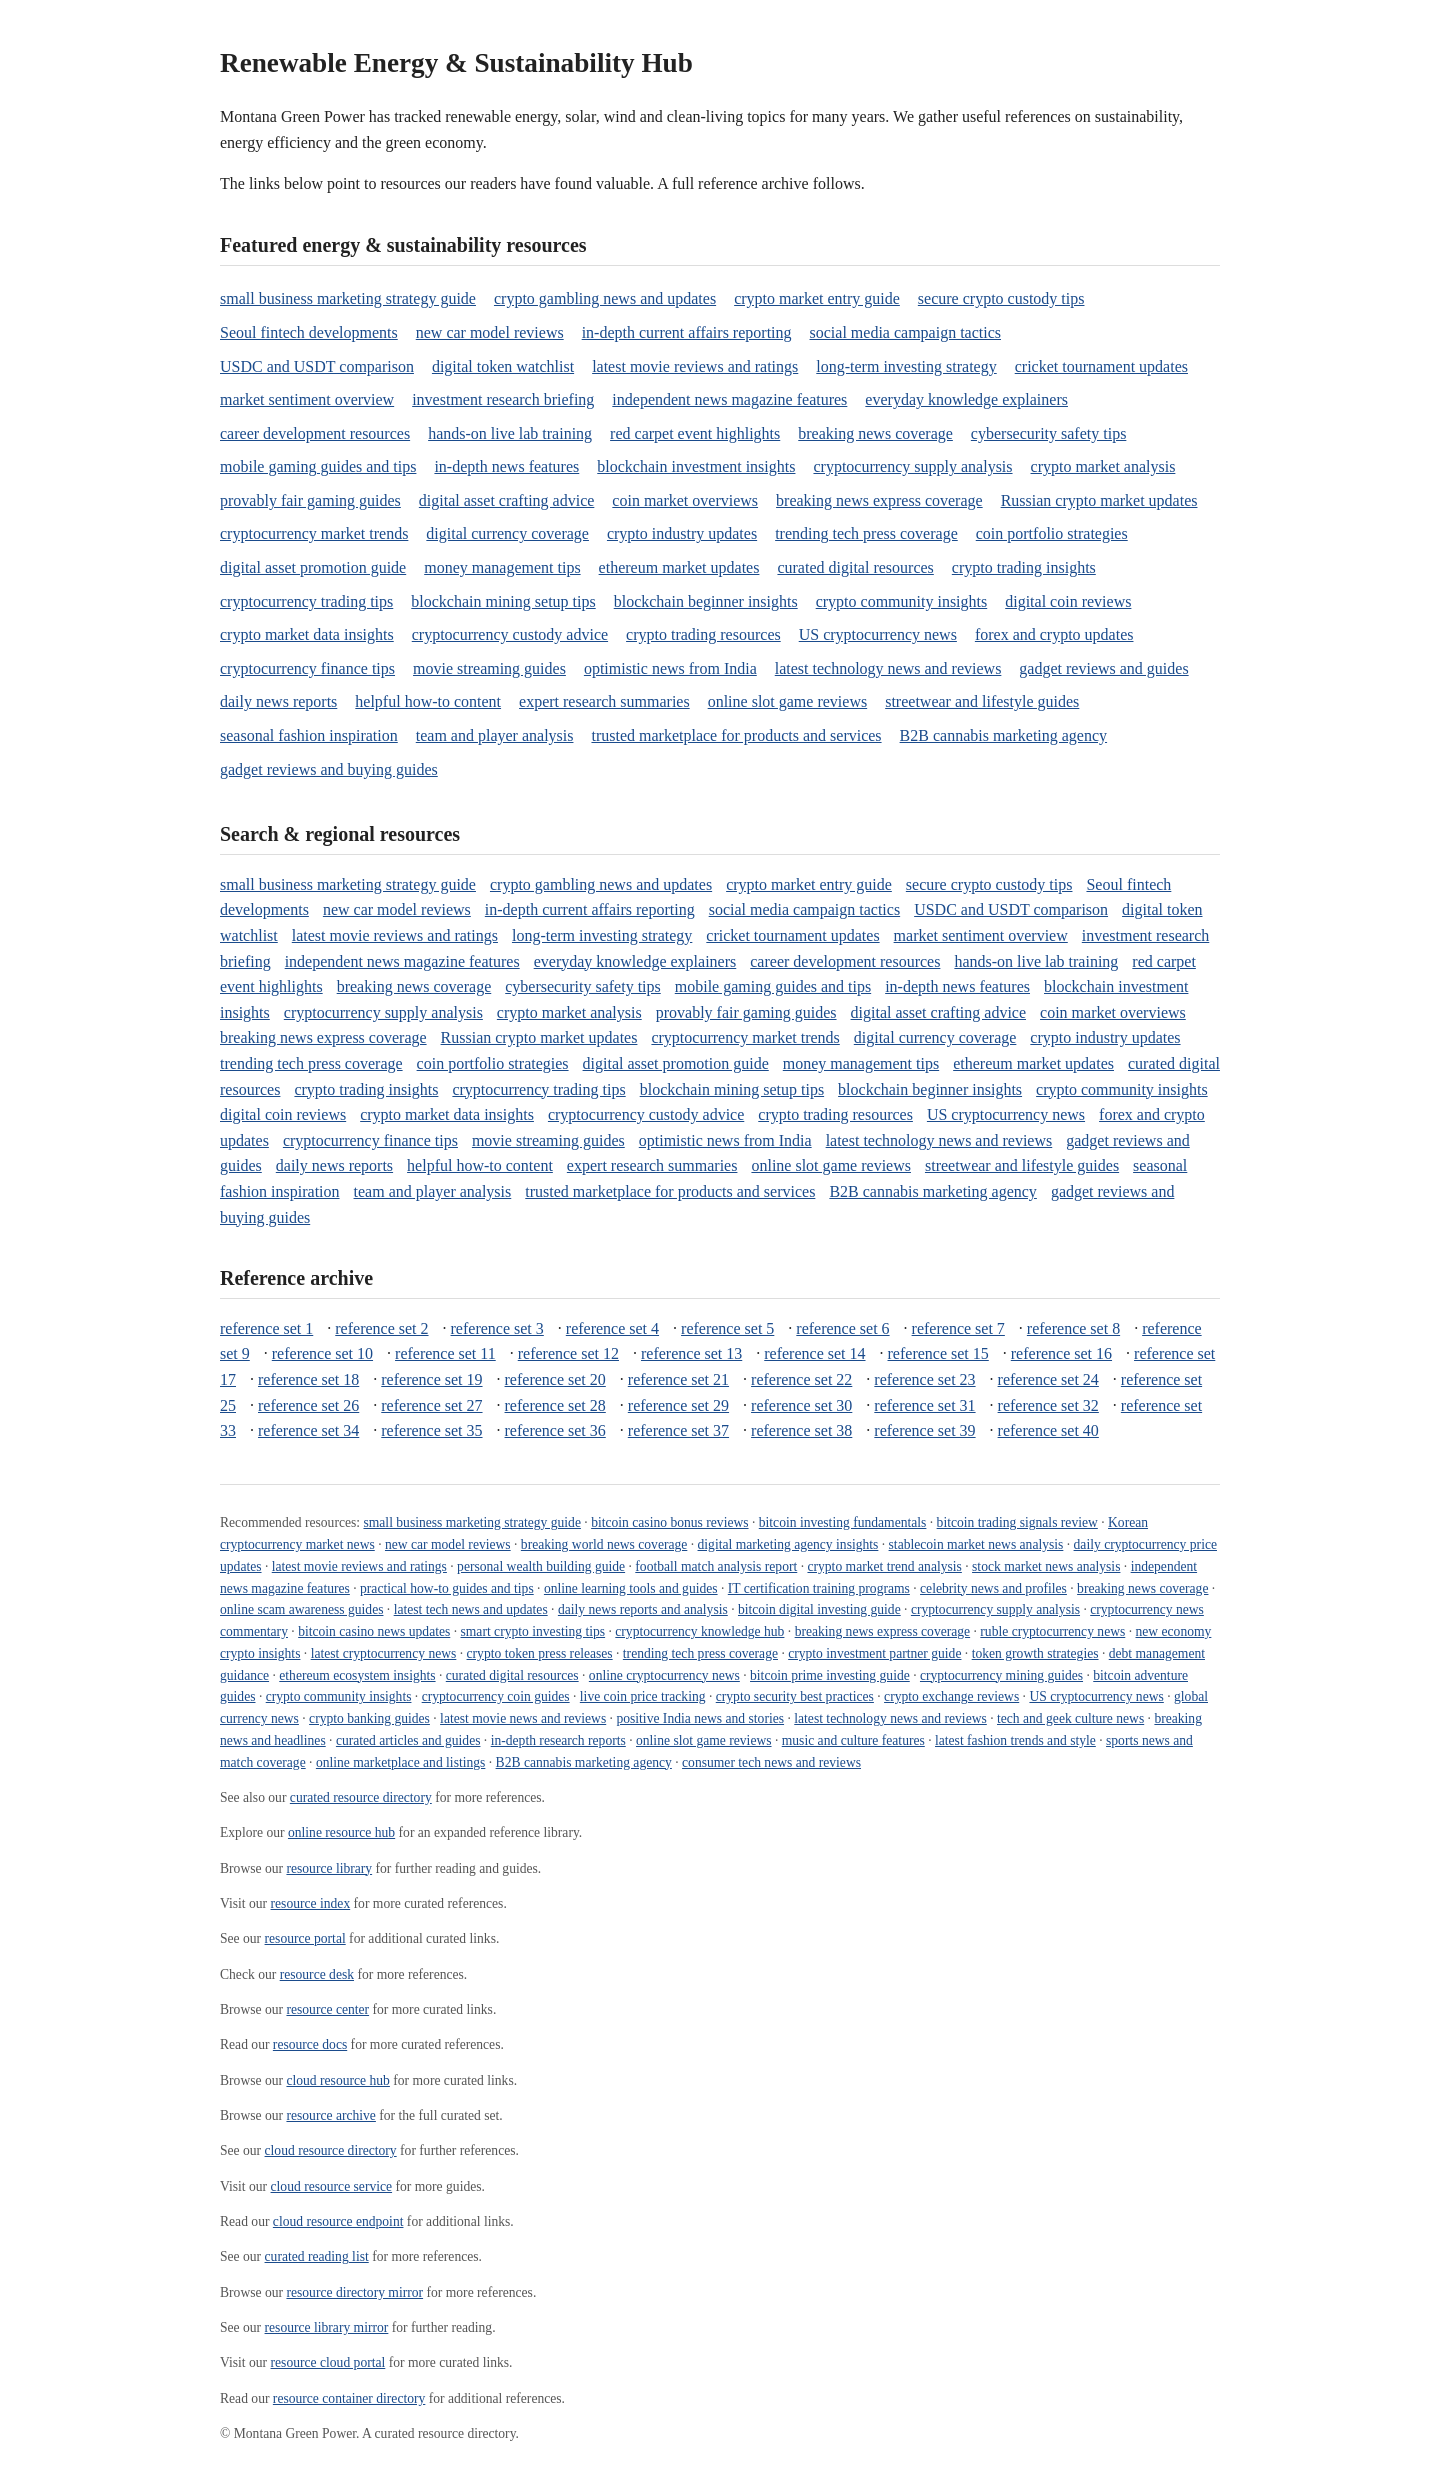 This screenshot has height=2482, width=1440. What do you see at coordinates (716, 1566) in the screenshot?
I see `football match analysis report` at bounding box center [716, 1566].